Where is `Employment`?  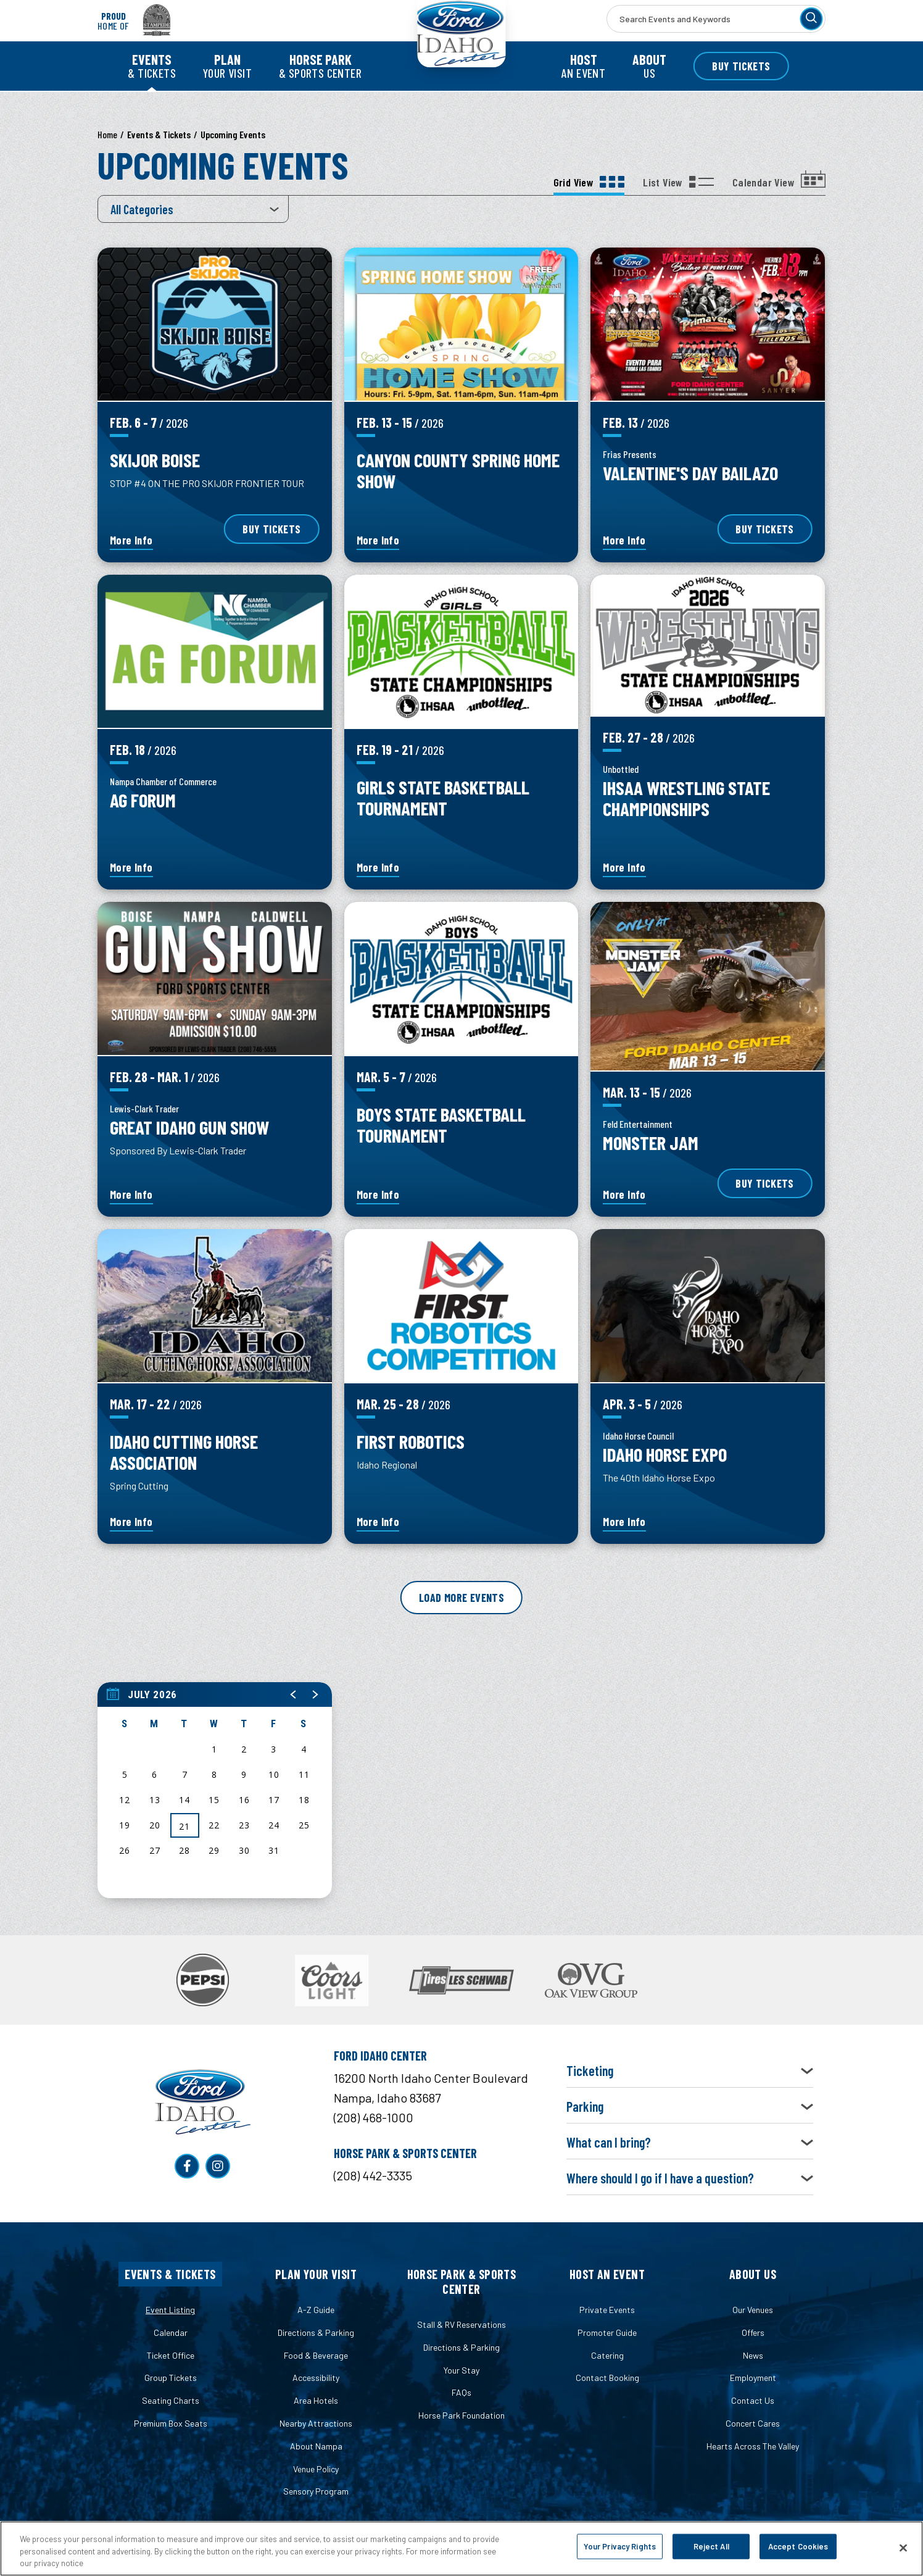 Employment is located at coordinates (753, 2377).